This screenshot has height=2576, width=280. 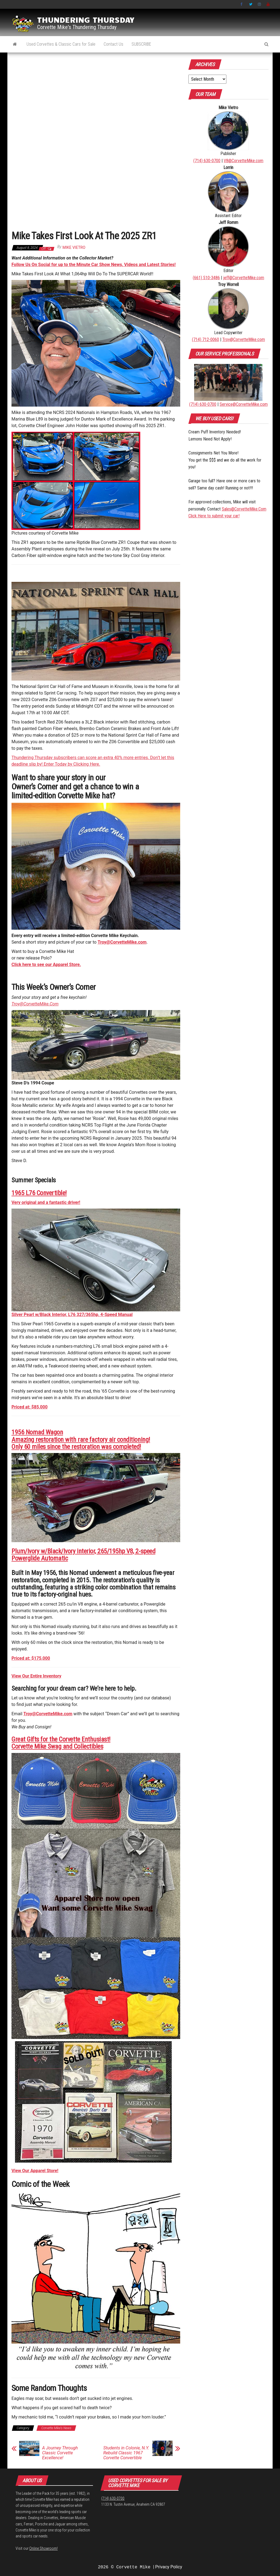 I want to click on A Journey Through Classic Corvette Excellence!, so click(x=60, y=2453).